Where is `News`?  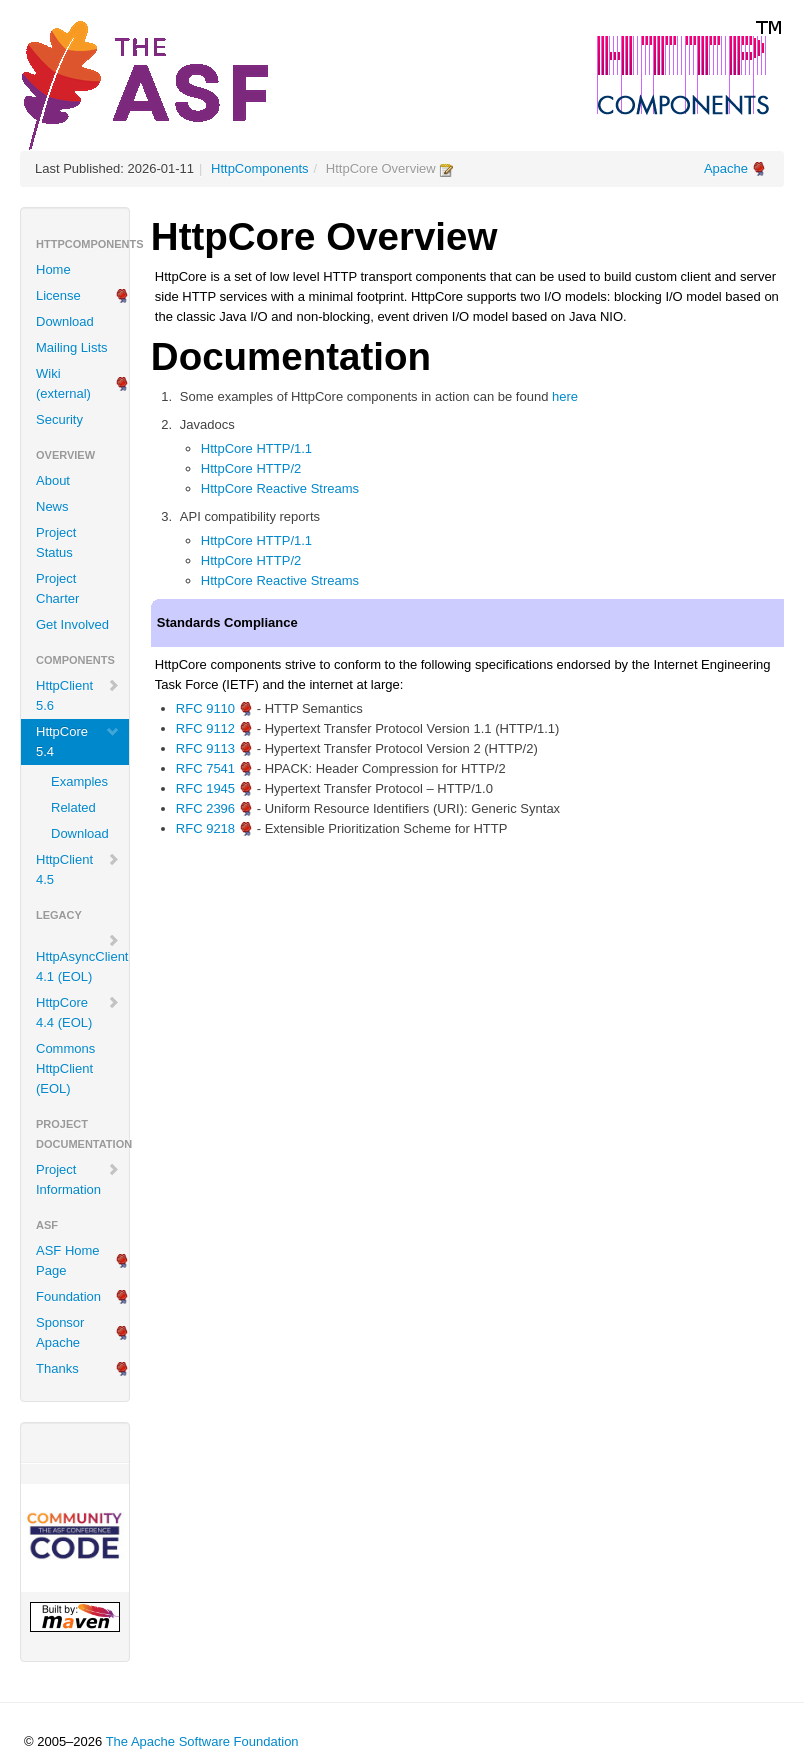
News is located at coordinates (52, 506).